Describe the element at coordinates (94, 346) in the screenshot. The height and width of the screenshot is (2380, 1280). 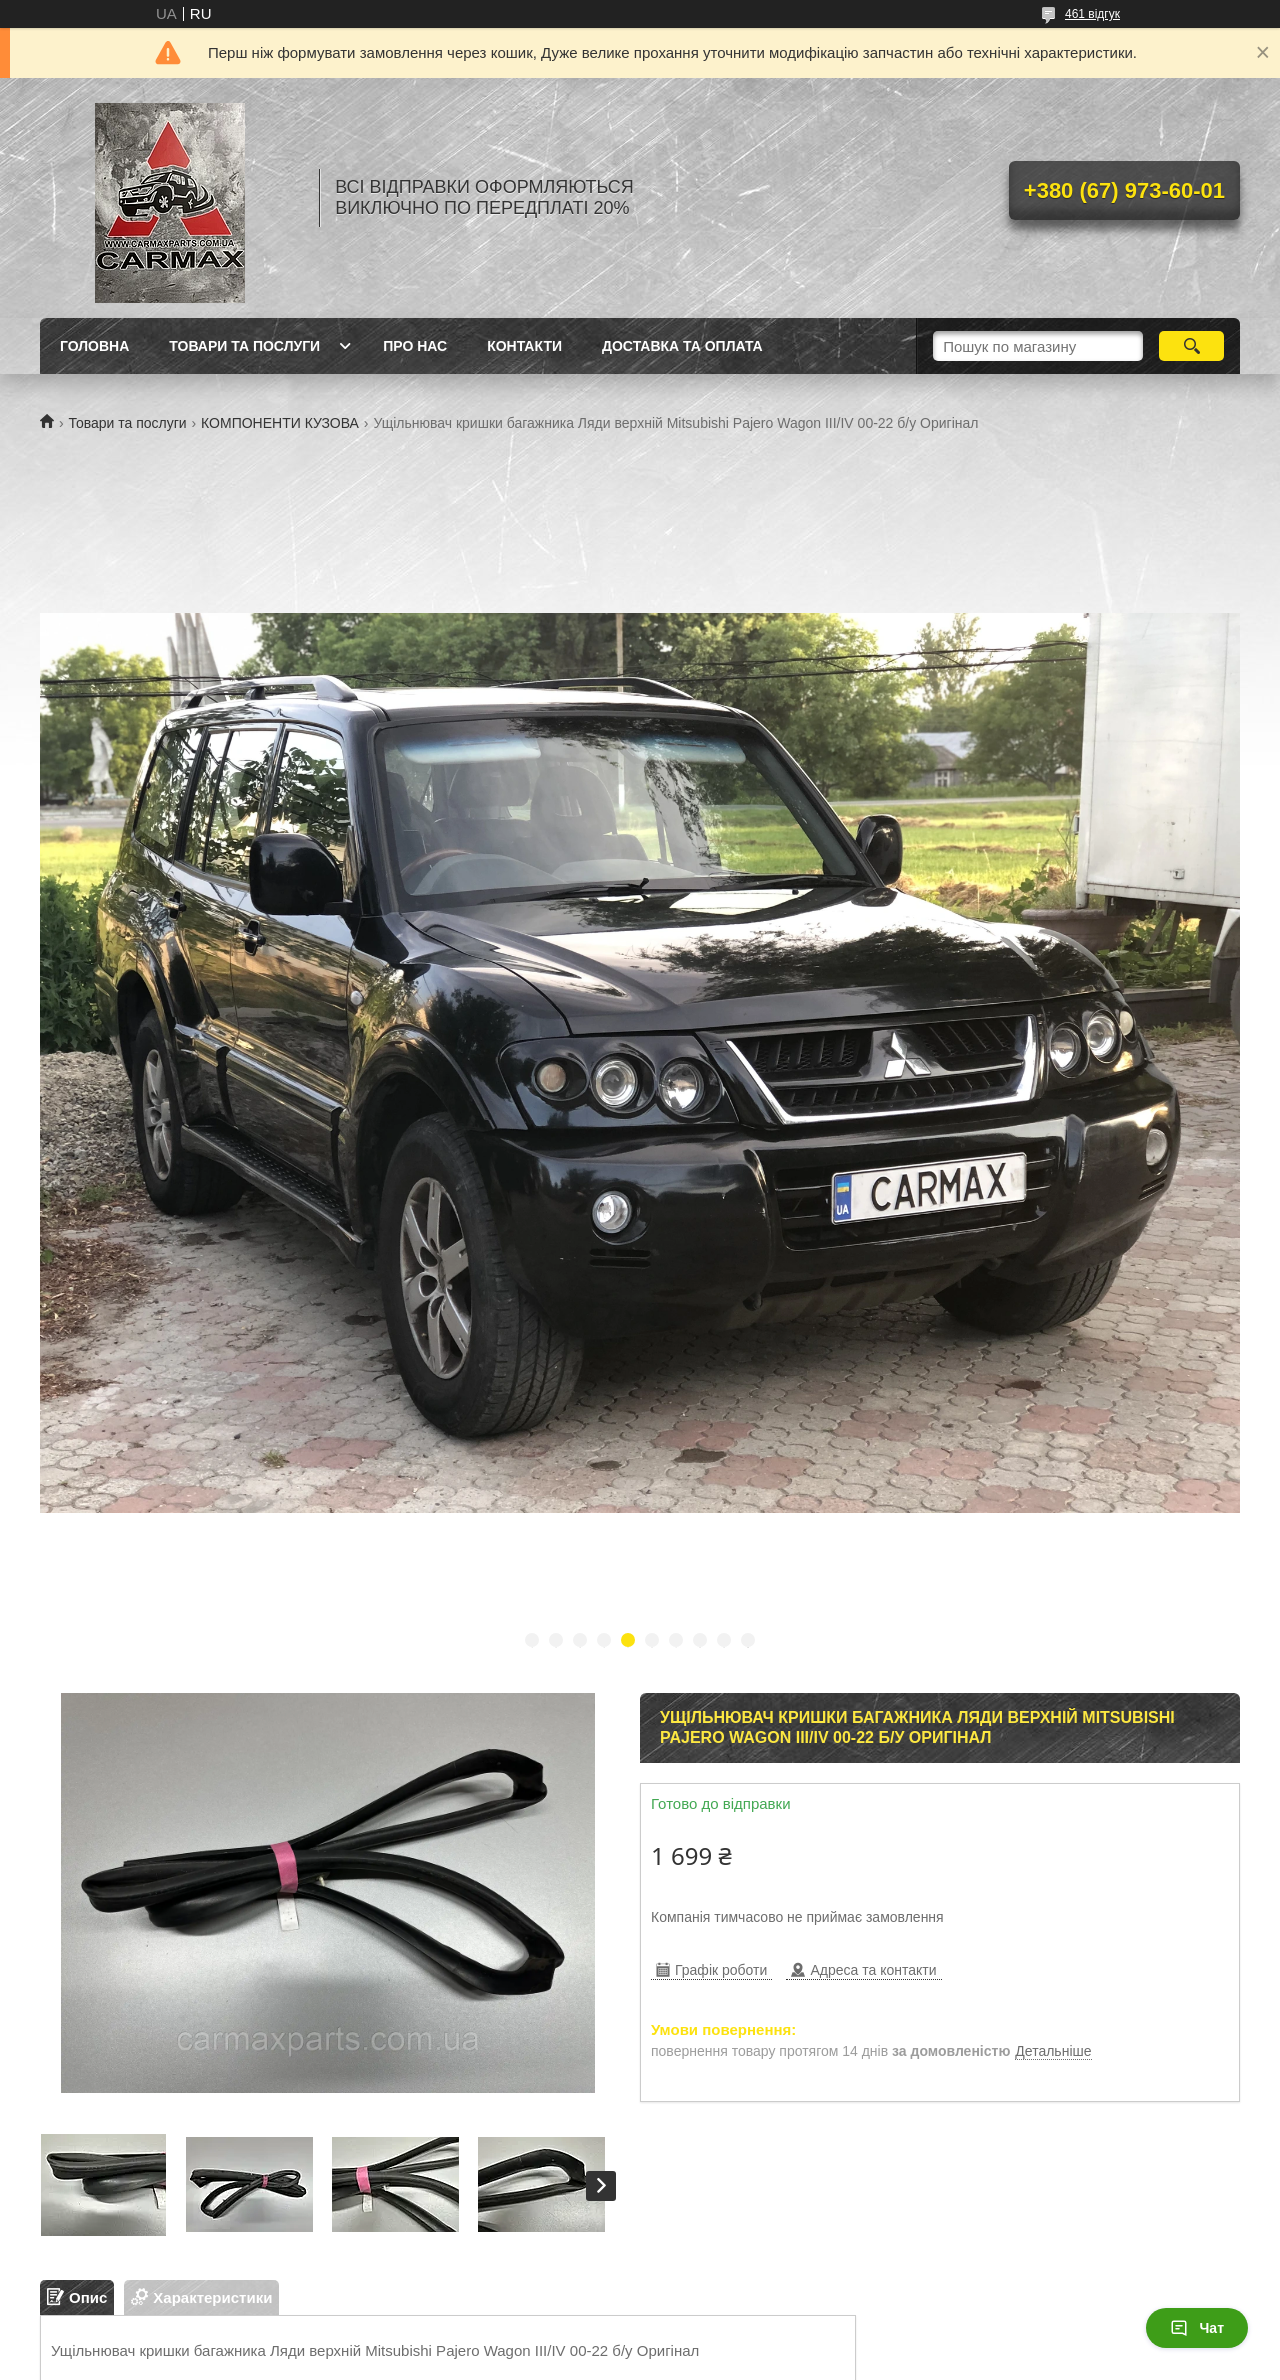
I see `ГОЛОВНА` at that location.